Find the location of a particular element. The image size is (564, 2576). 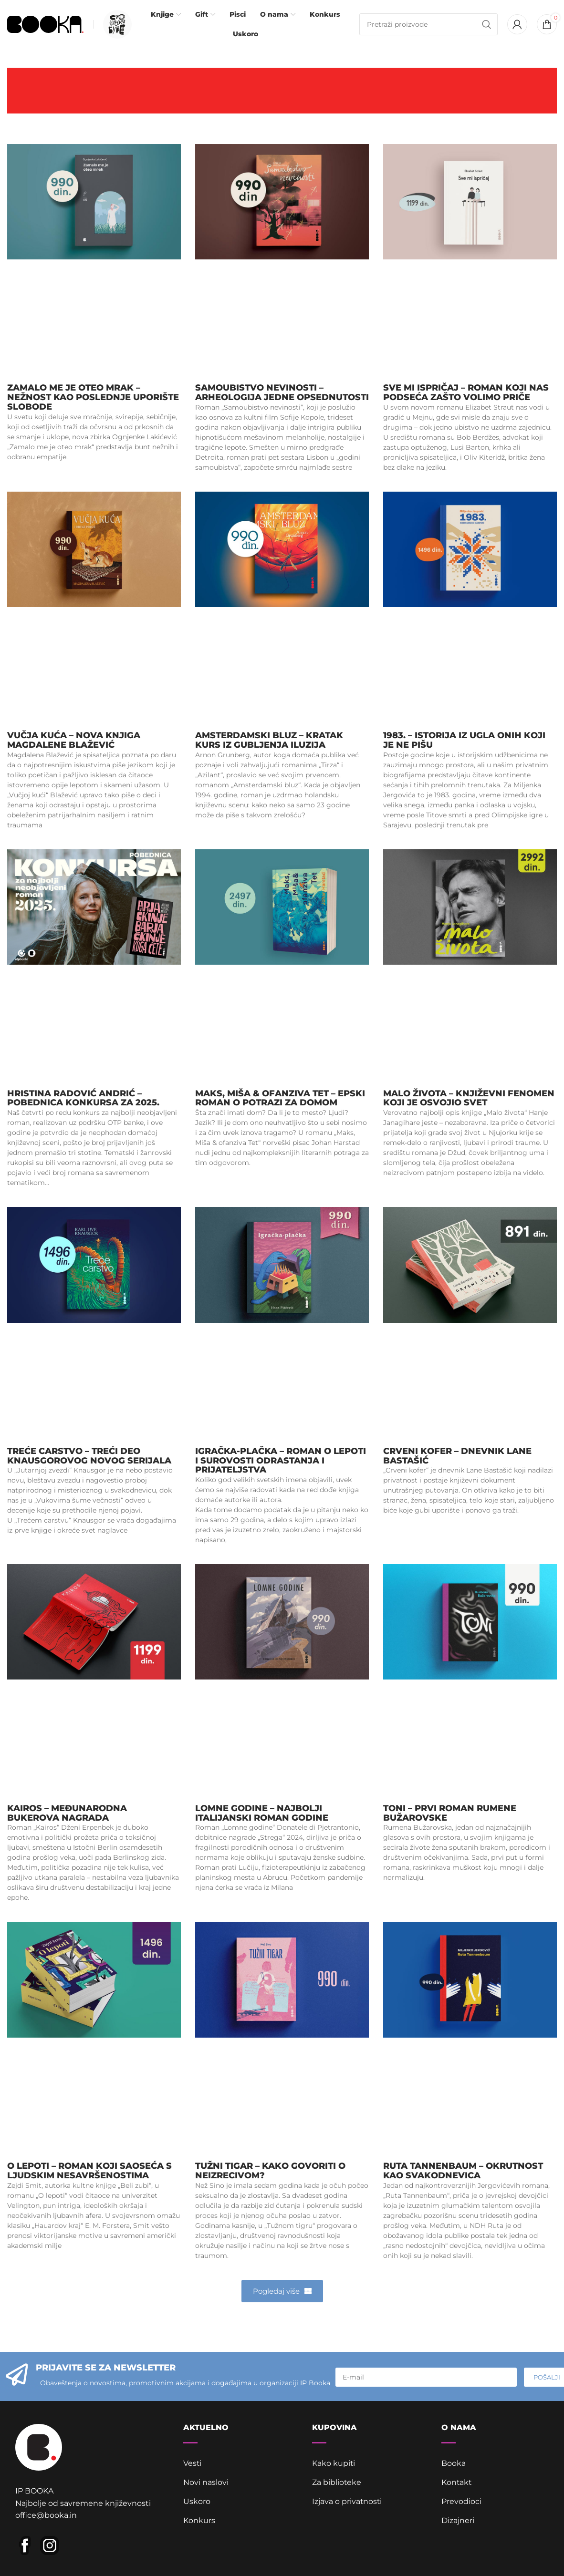

Kontakt is located at coordinates (456, 2483).